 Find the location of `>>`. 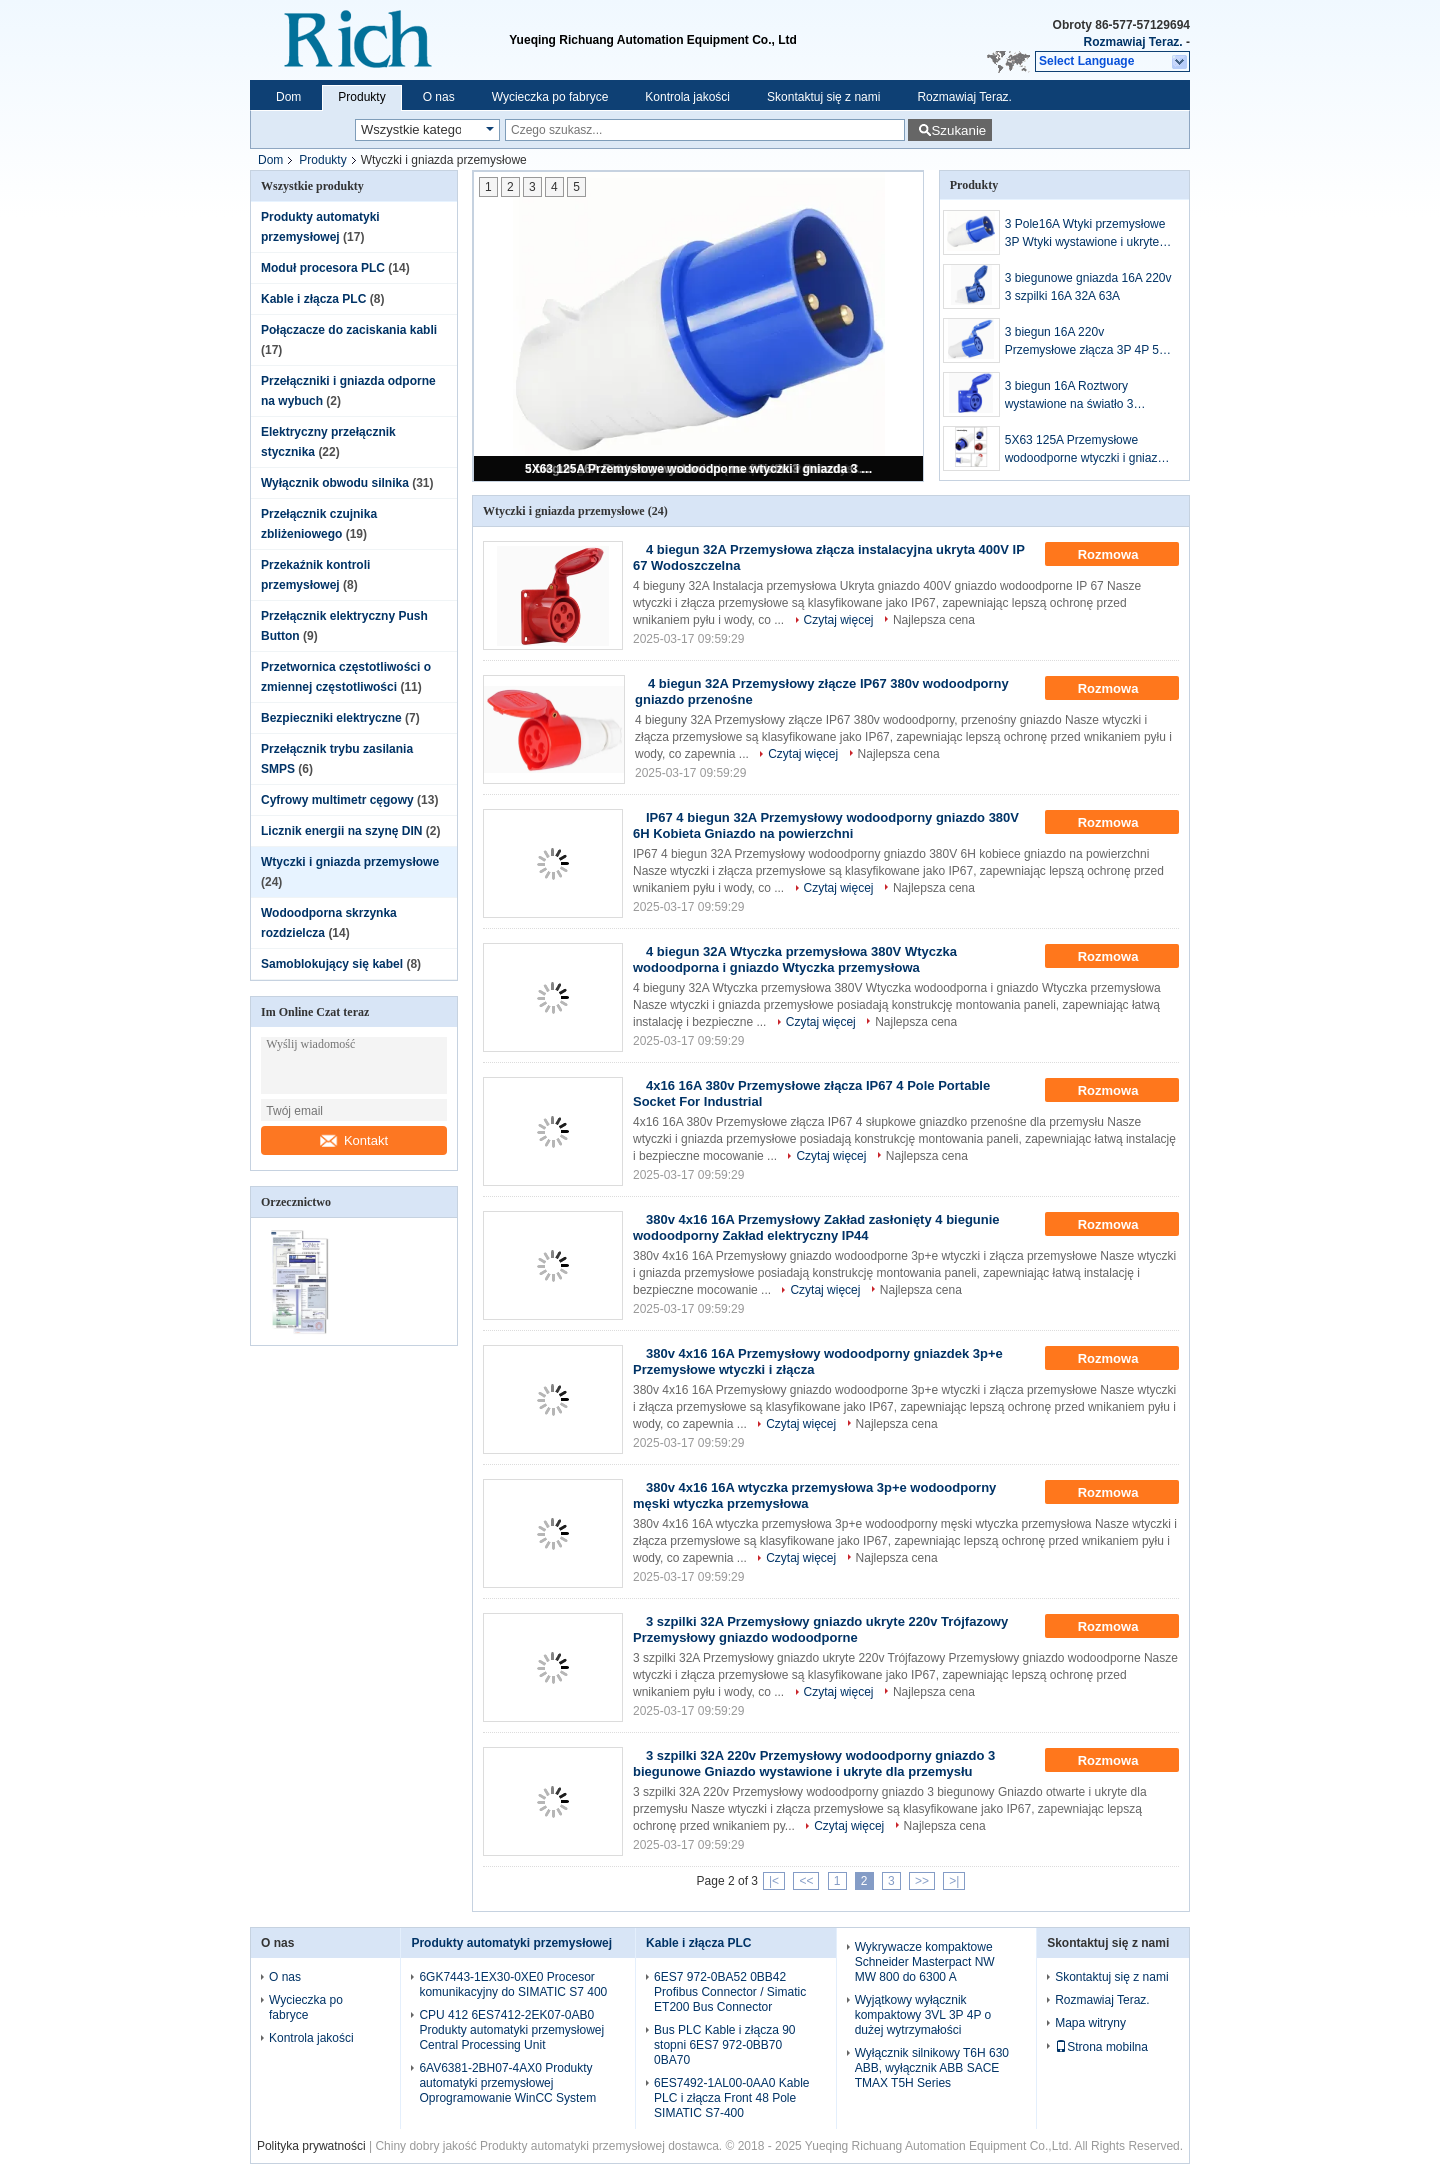

>> is located at coordinates (922, 1881).